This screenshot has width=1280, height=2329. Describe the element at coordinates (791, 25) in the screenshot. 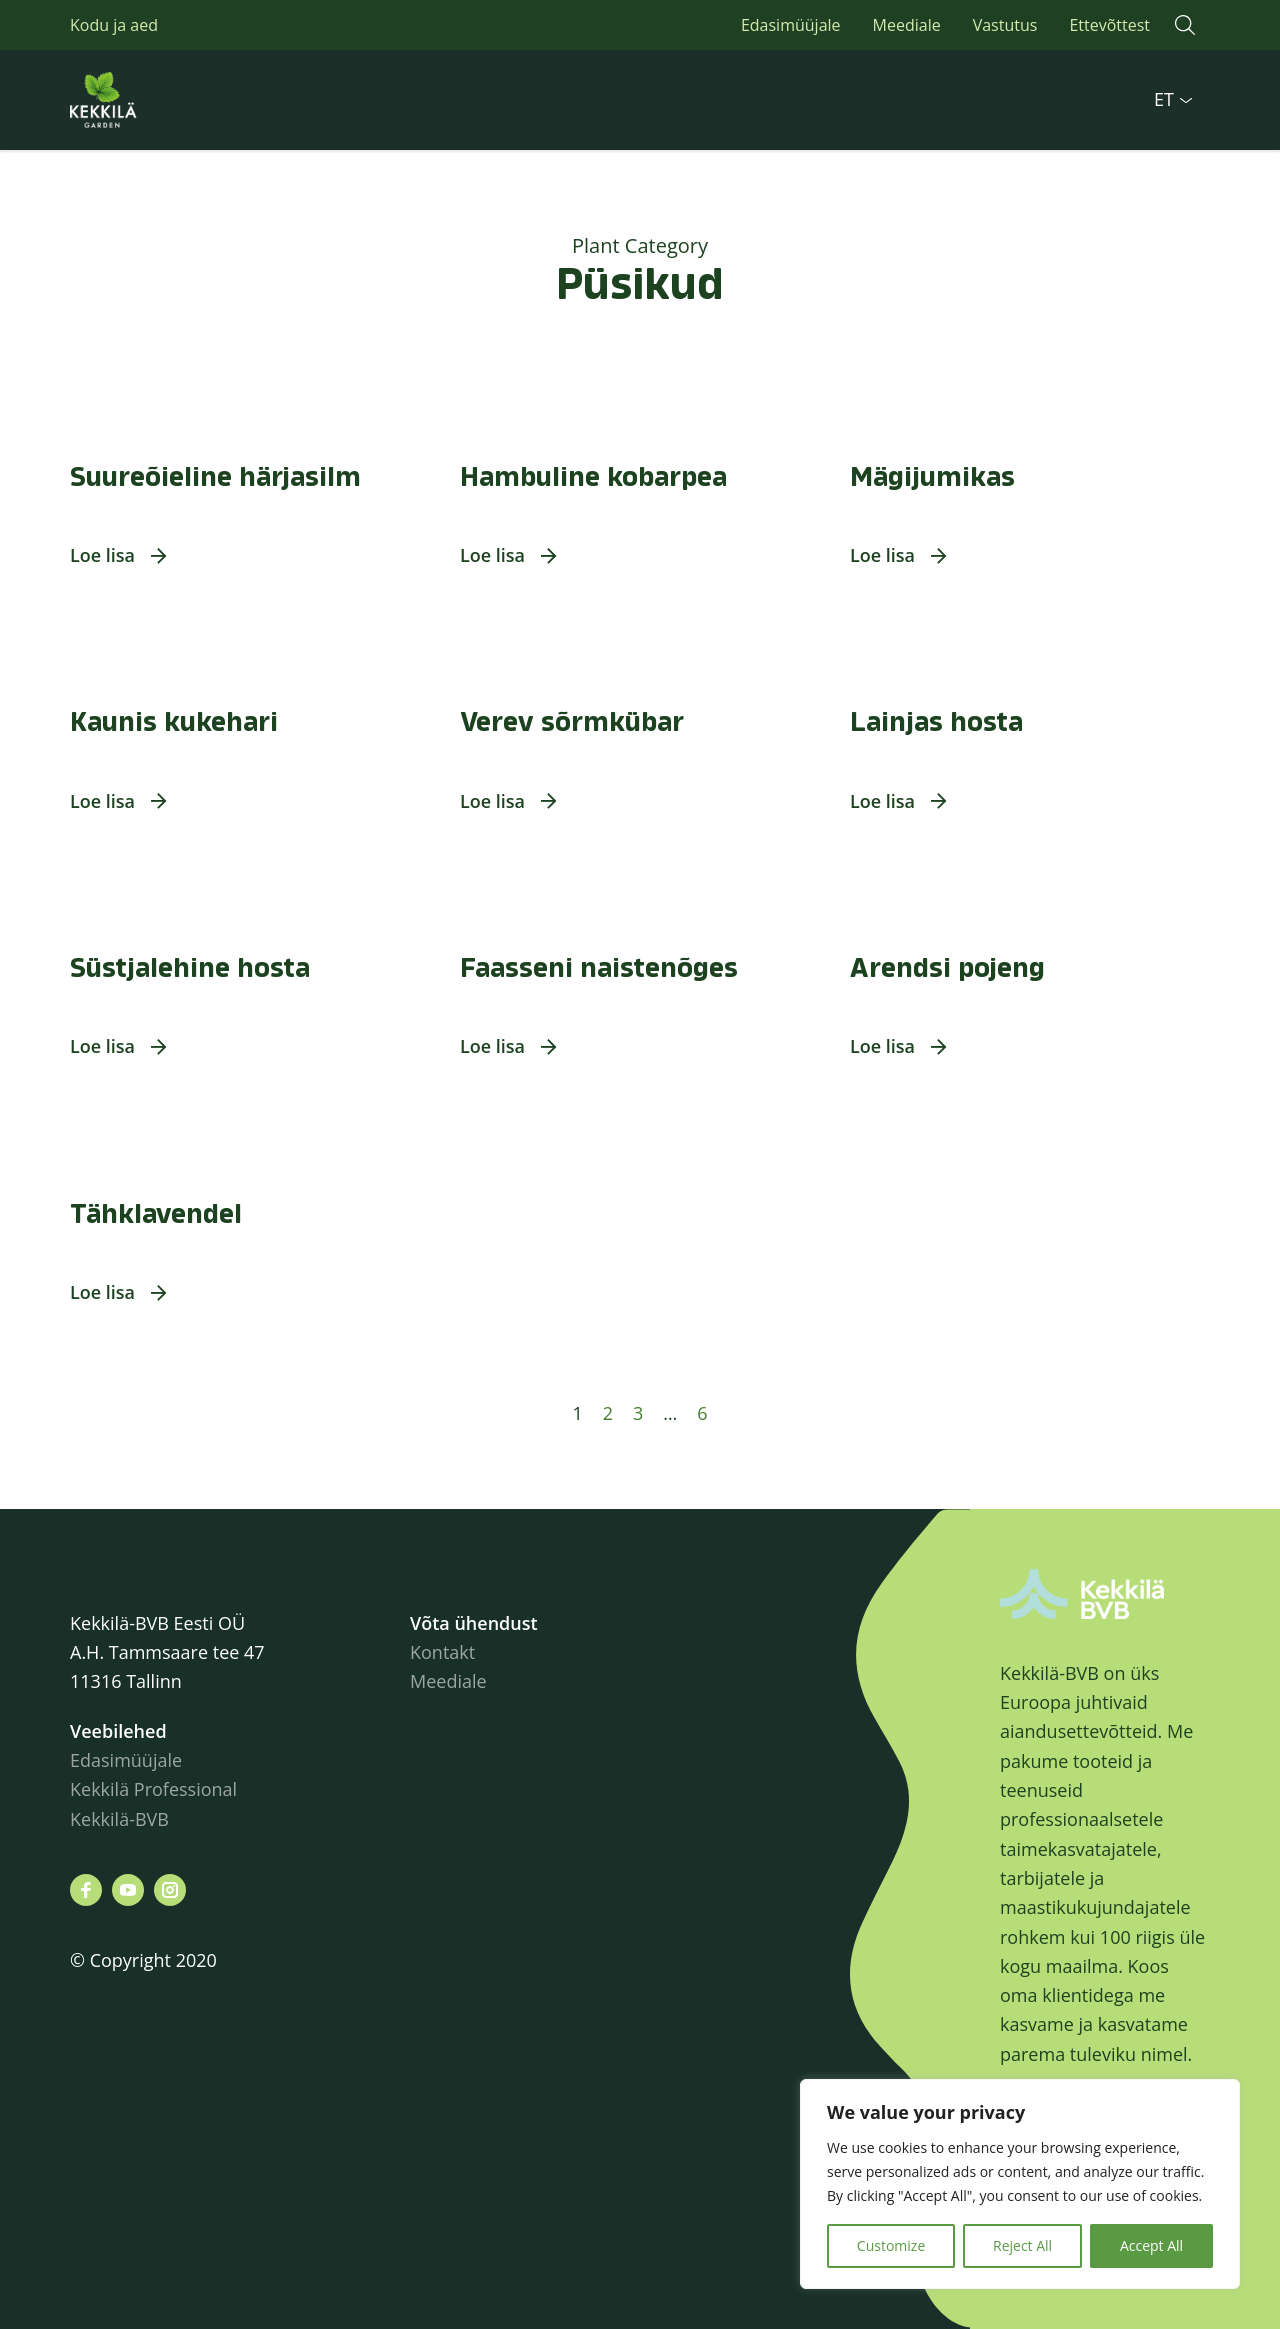

I see `Edasimüüjale` at that location.